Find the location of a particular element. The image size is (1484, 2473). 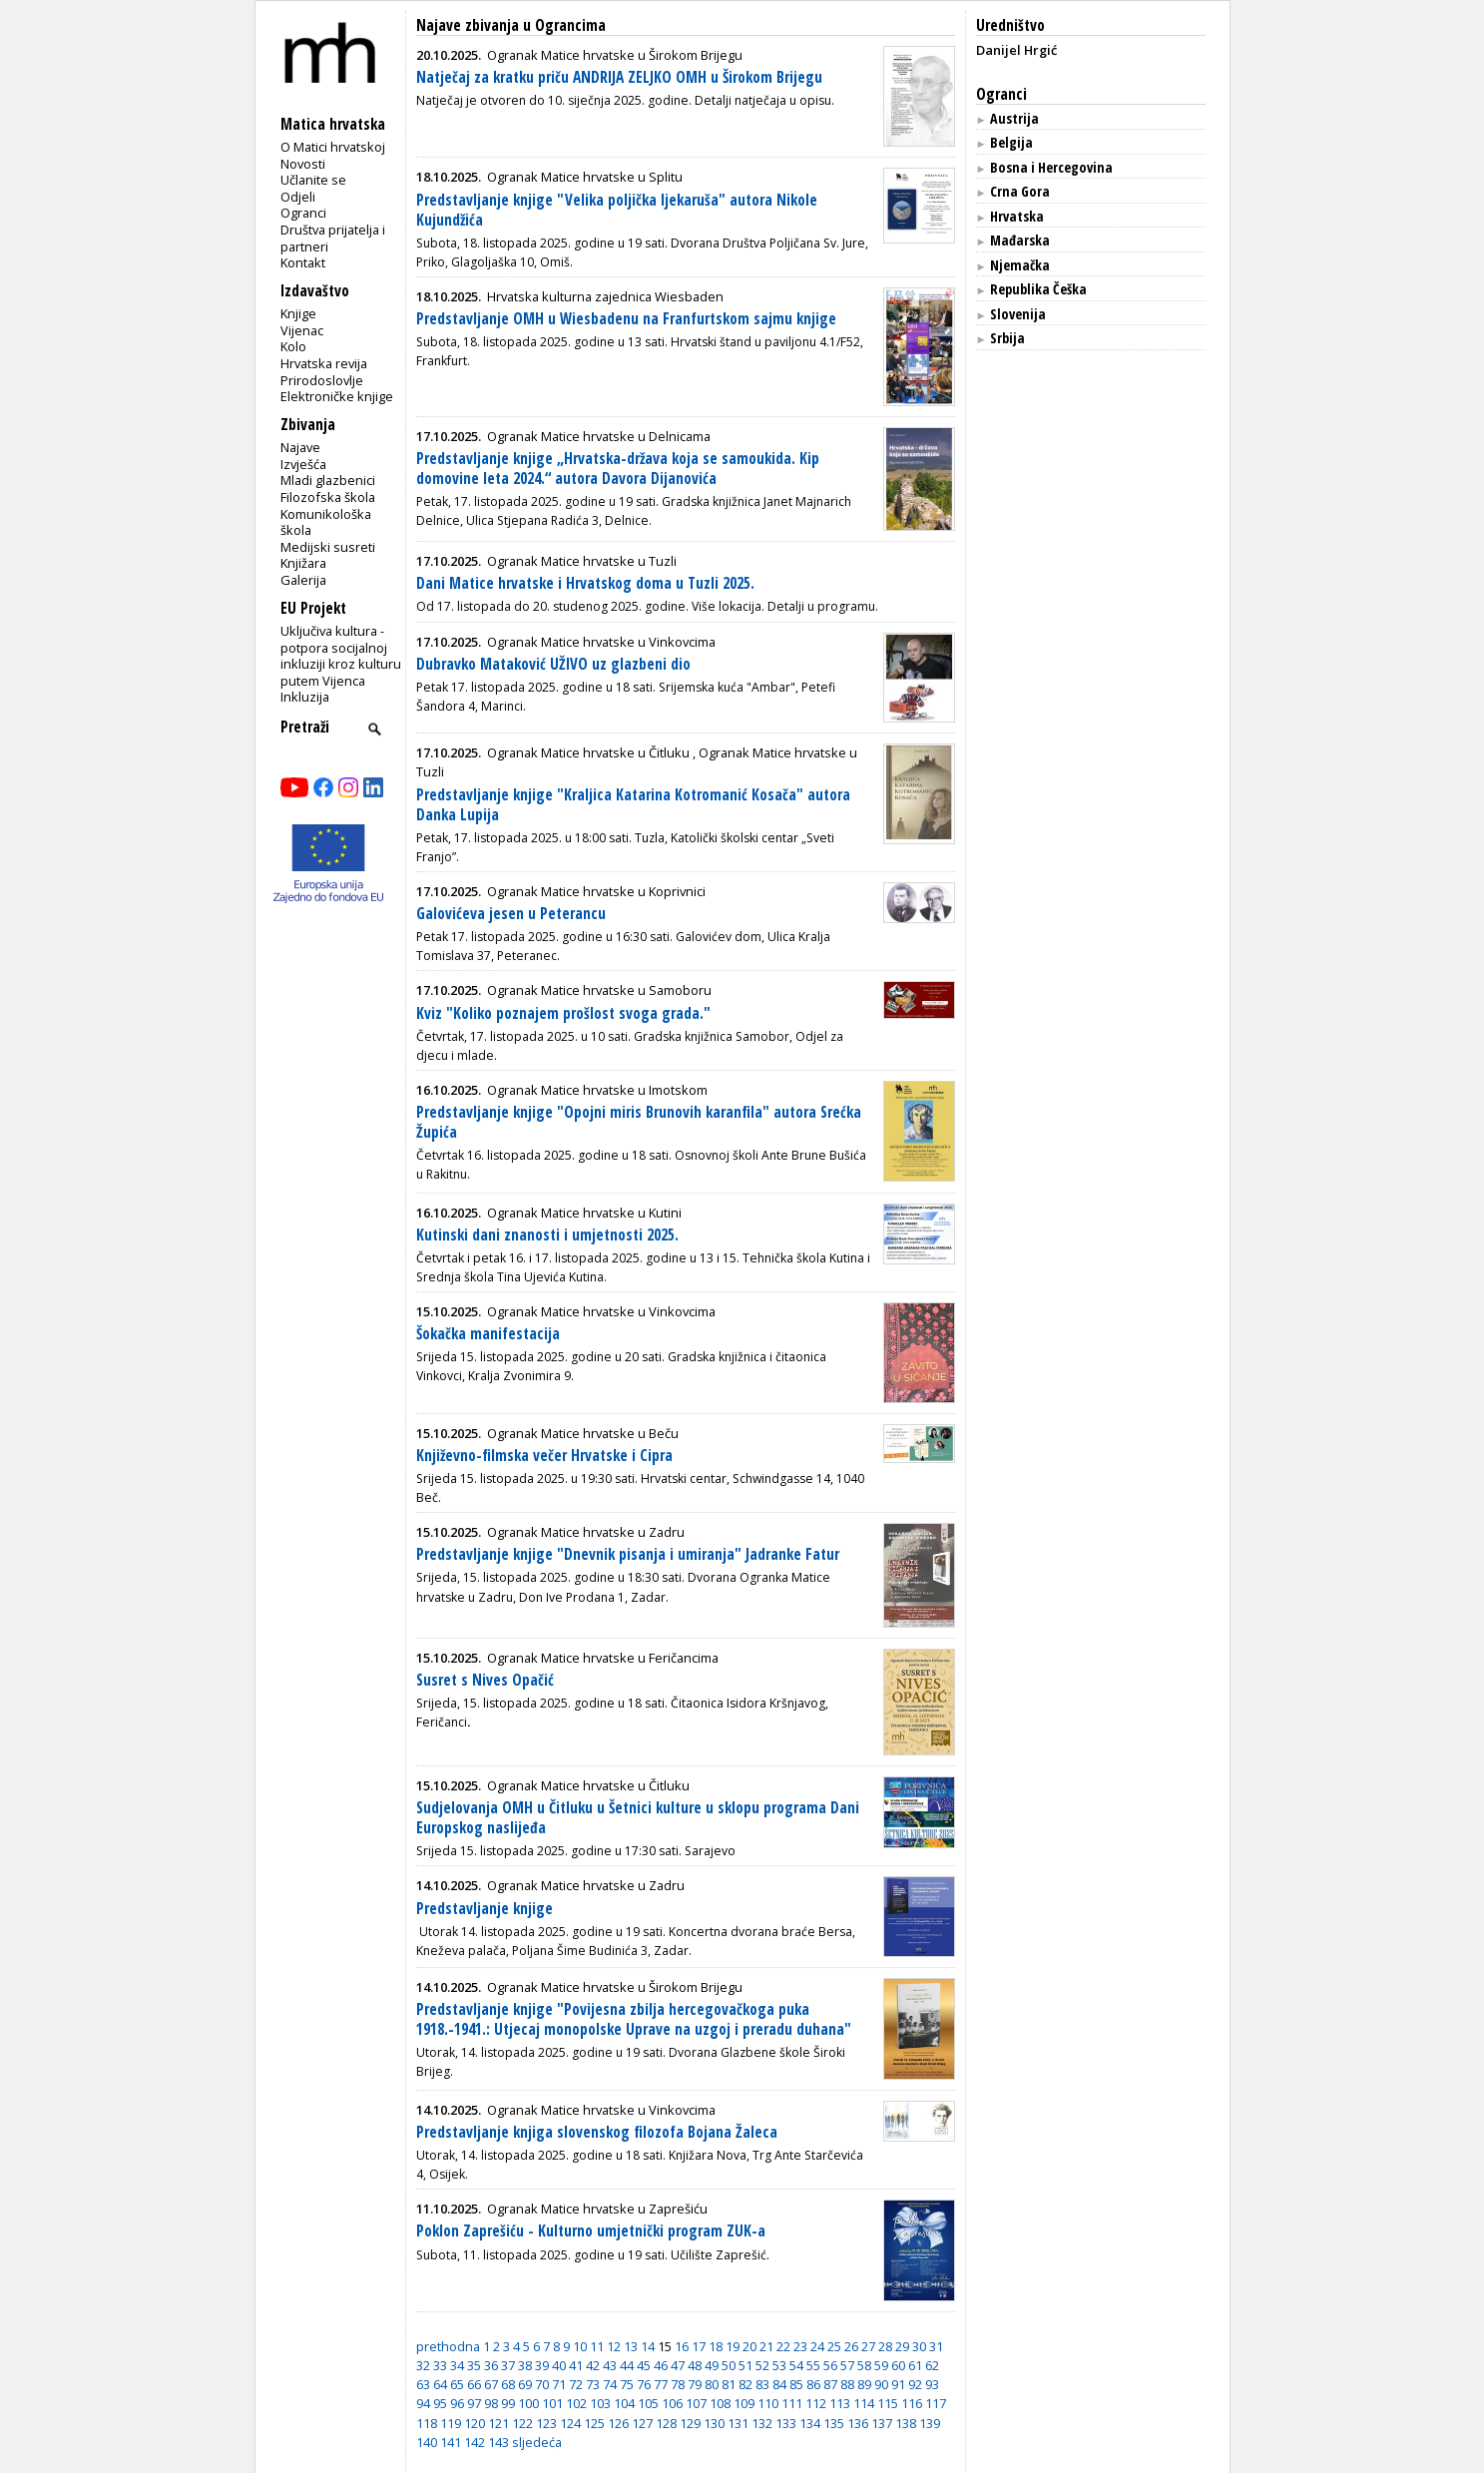

49 is located at coordinates (712, 2365).